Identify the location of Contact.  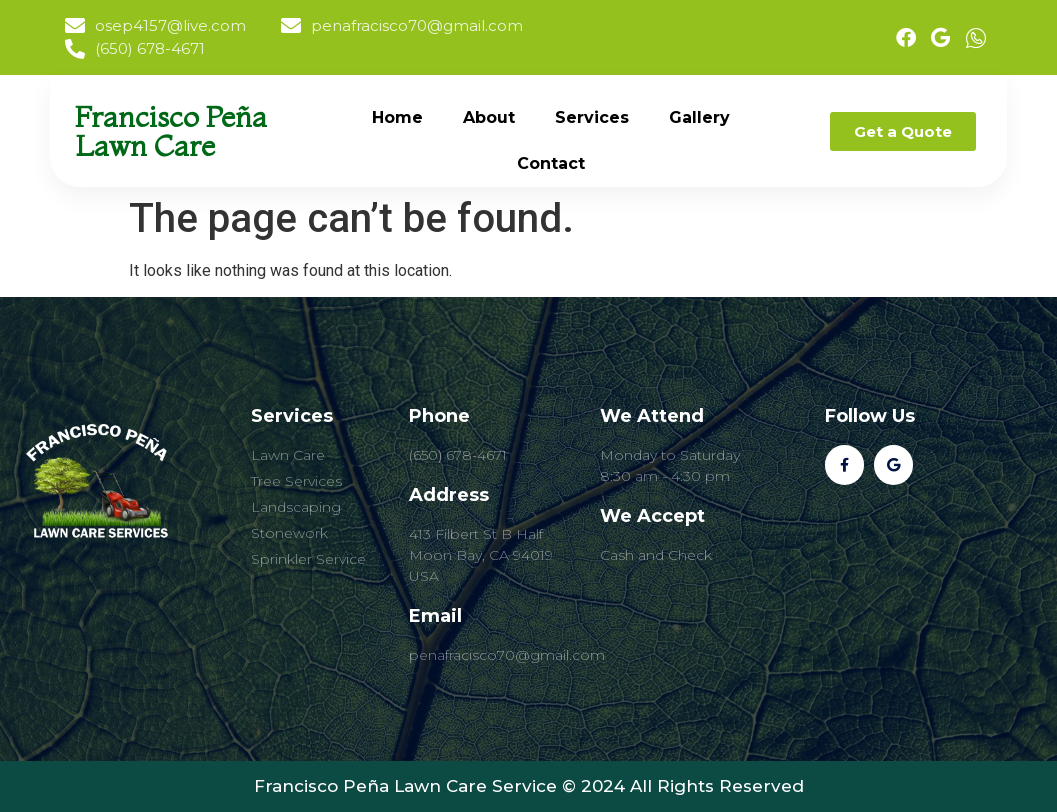
(551, 163).